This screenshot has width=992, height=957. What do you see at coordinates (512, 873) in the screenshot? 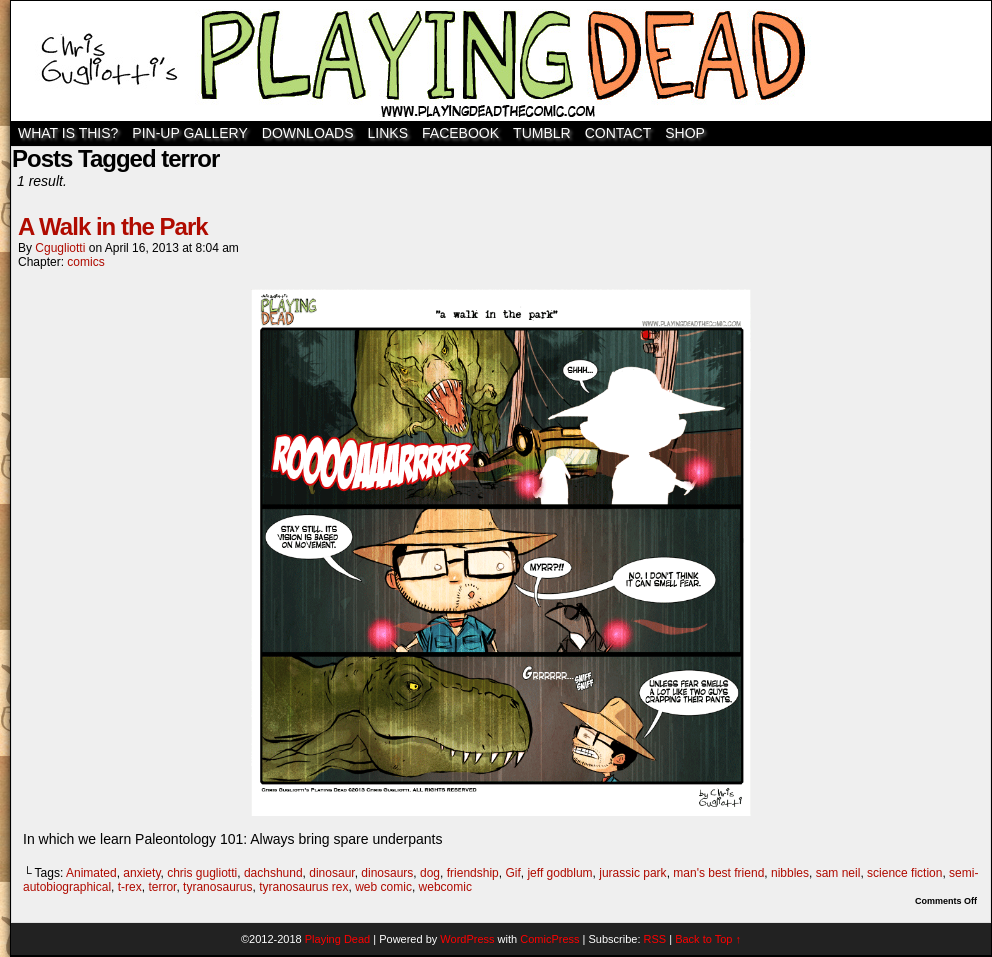
I see `Gif` at bounding box center [512, 873].